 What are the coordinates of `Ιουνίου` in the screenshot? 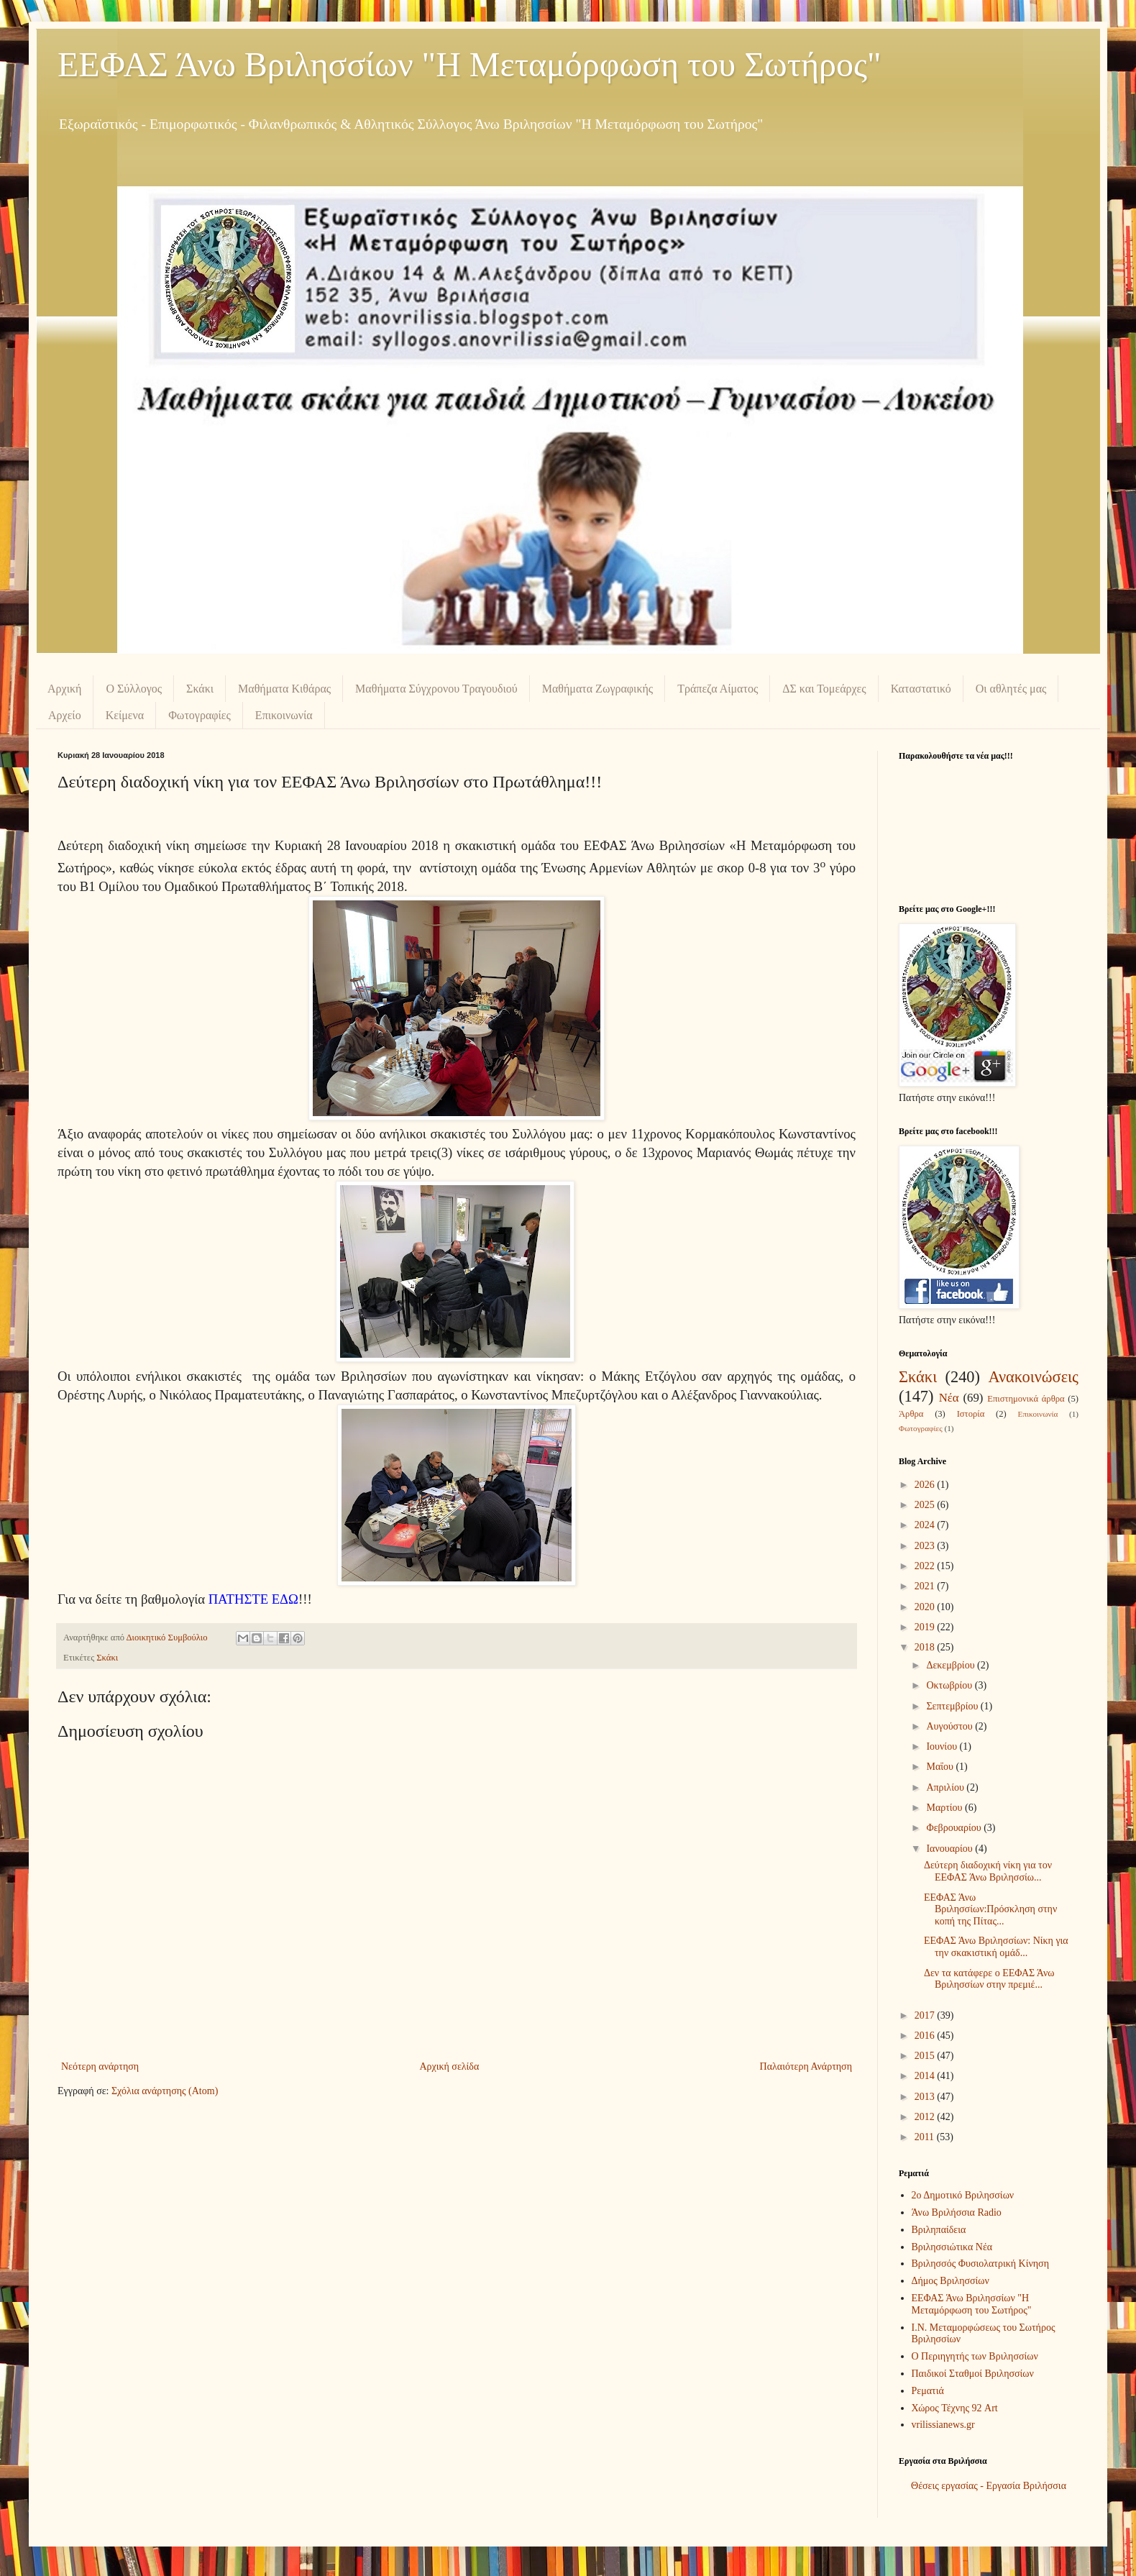 It's located at (942, 1746).